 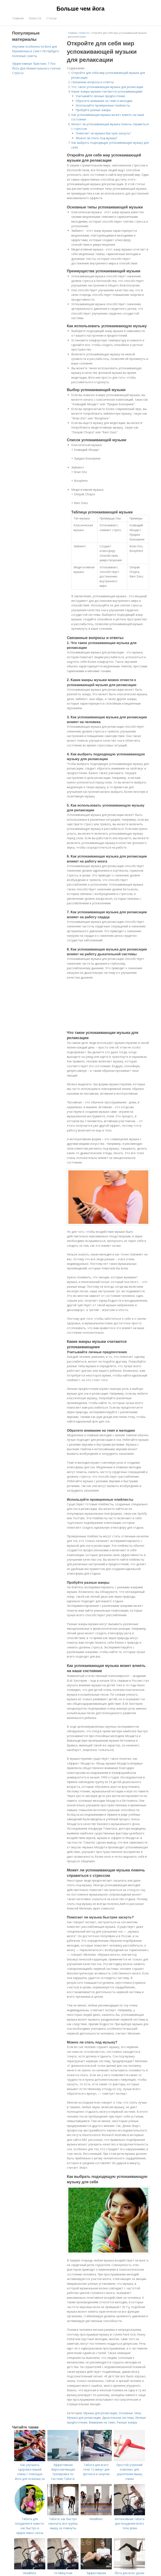 I want to click on Связанные вопросы и ответы, so click(x=92, y=82).